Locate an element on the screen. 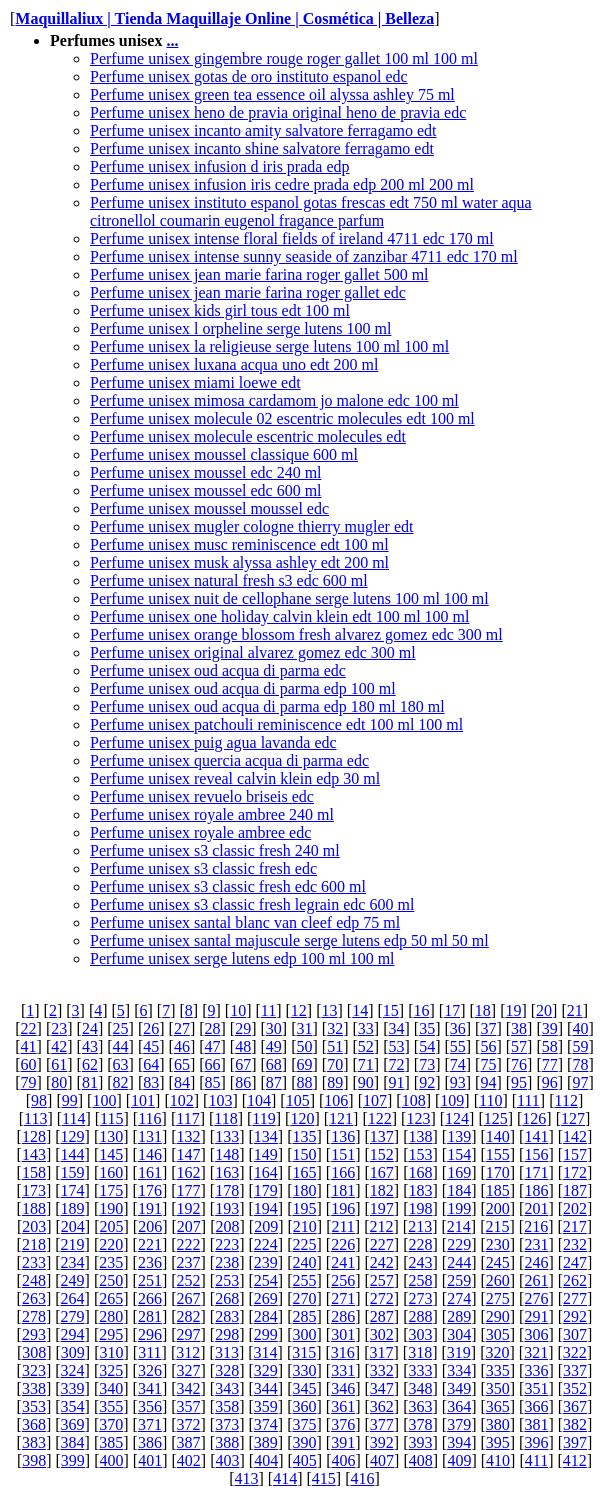 The image size is (609, 1496). 244 is located at coordinates (459, 1262).